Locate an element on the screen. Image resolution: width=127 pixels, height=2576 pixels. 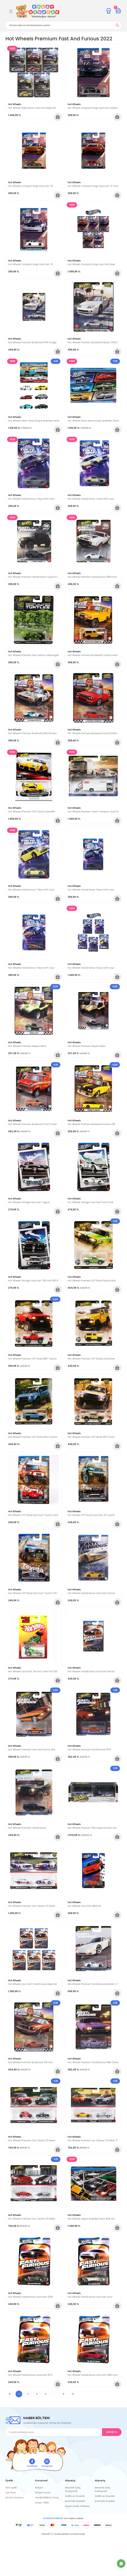
Hot Wheels Premium Car Culture 2'li Paket 71 Amc Javelin Ve Amc Rebel Machine is located at coordinates (92, 2175).